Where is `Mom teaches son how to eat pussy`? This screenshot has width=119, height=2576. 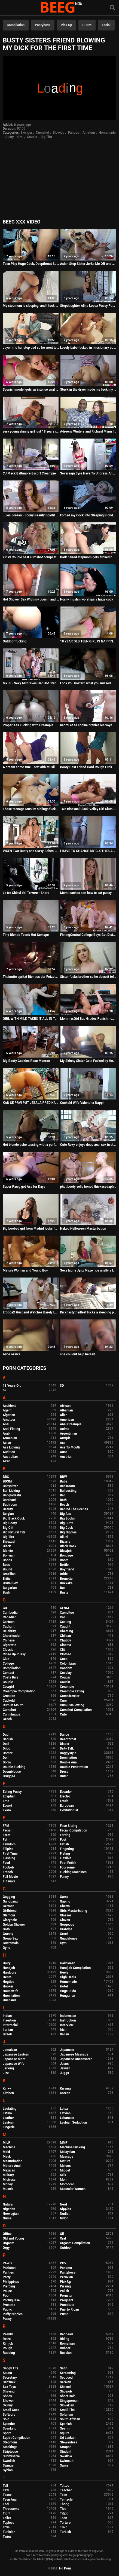 Mom teaches son how to eat pussy is located at coordinates (86, 893).